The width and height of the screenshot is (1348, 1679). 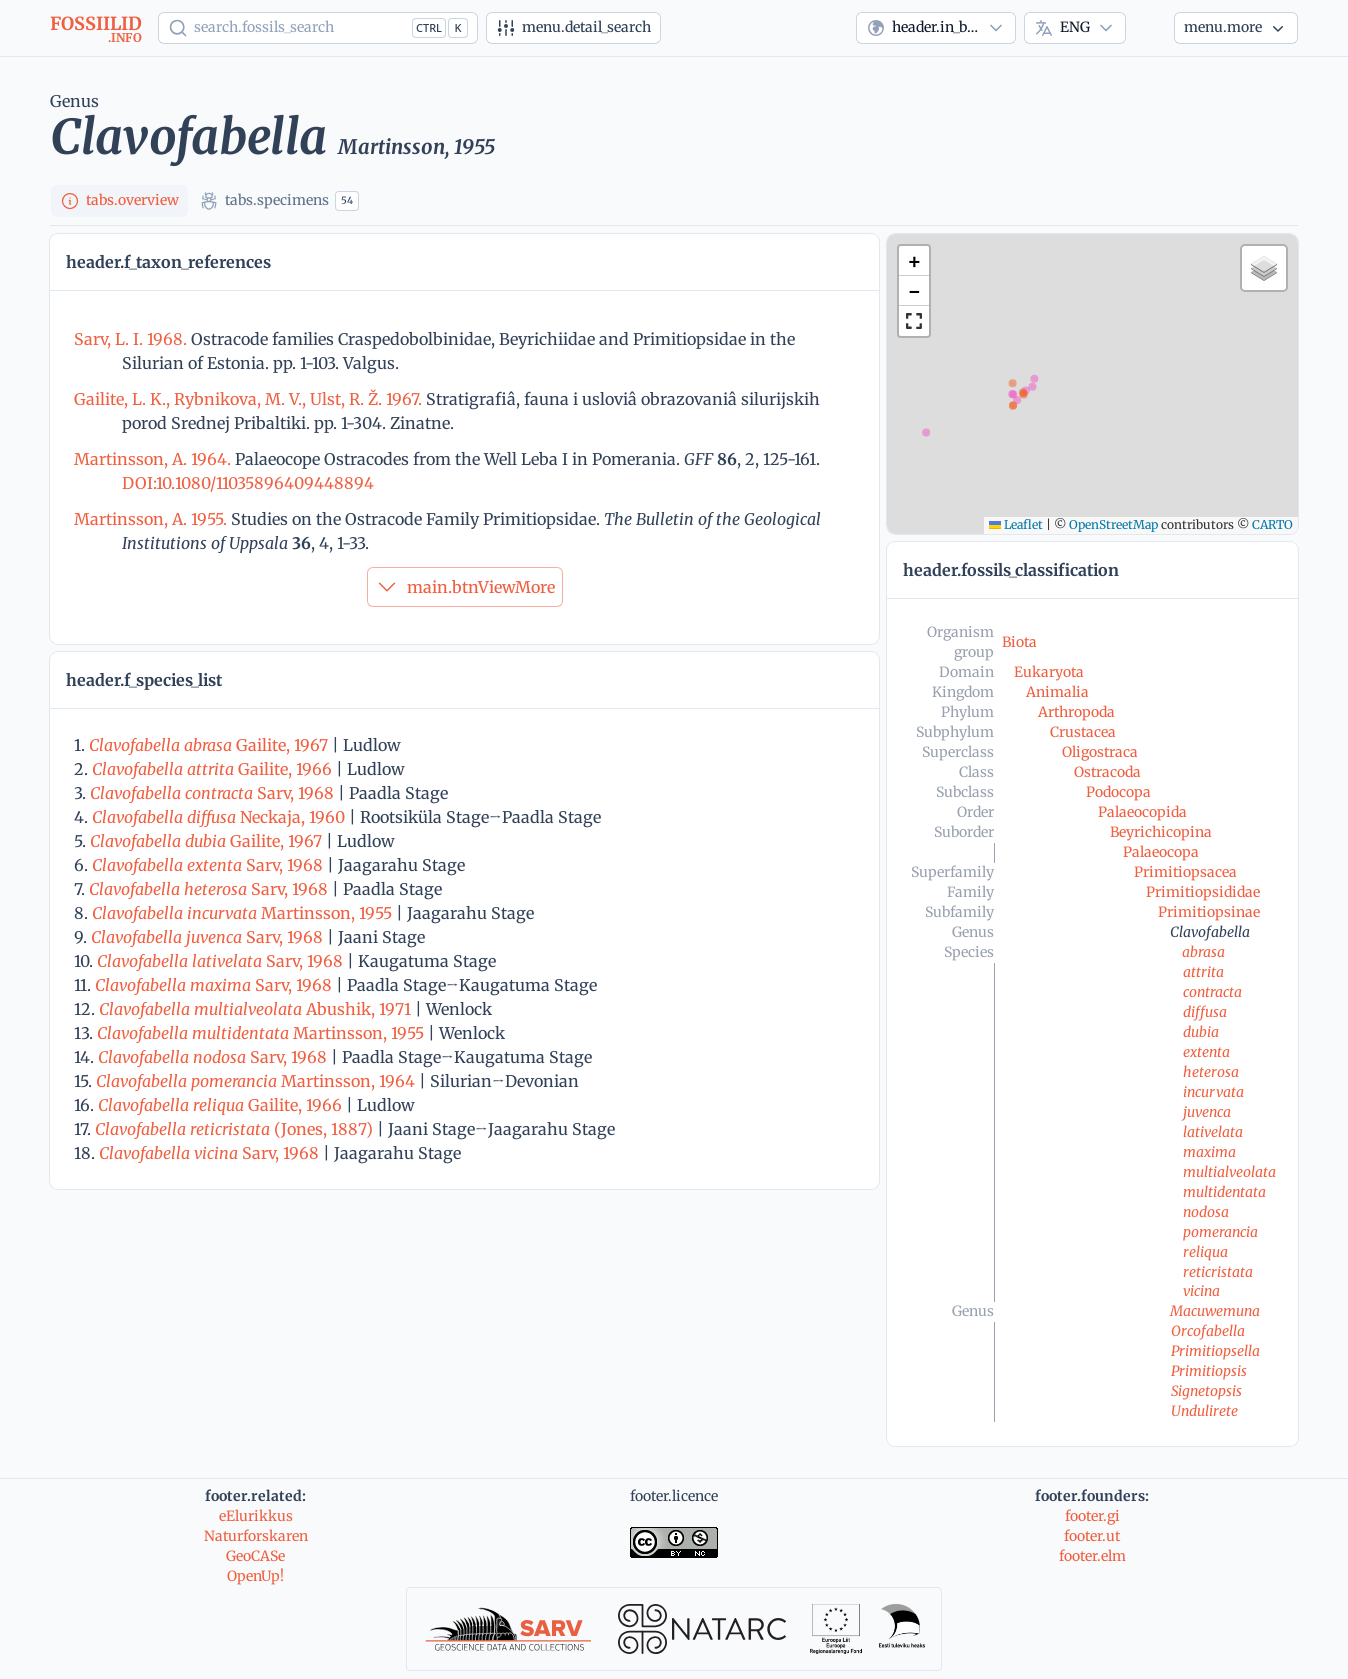 I want to click on dubia, so click(x=1201, y=1032).